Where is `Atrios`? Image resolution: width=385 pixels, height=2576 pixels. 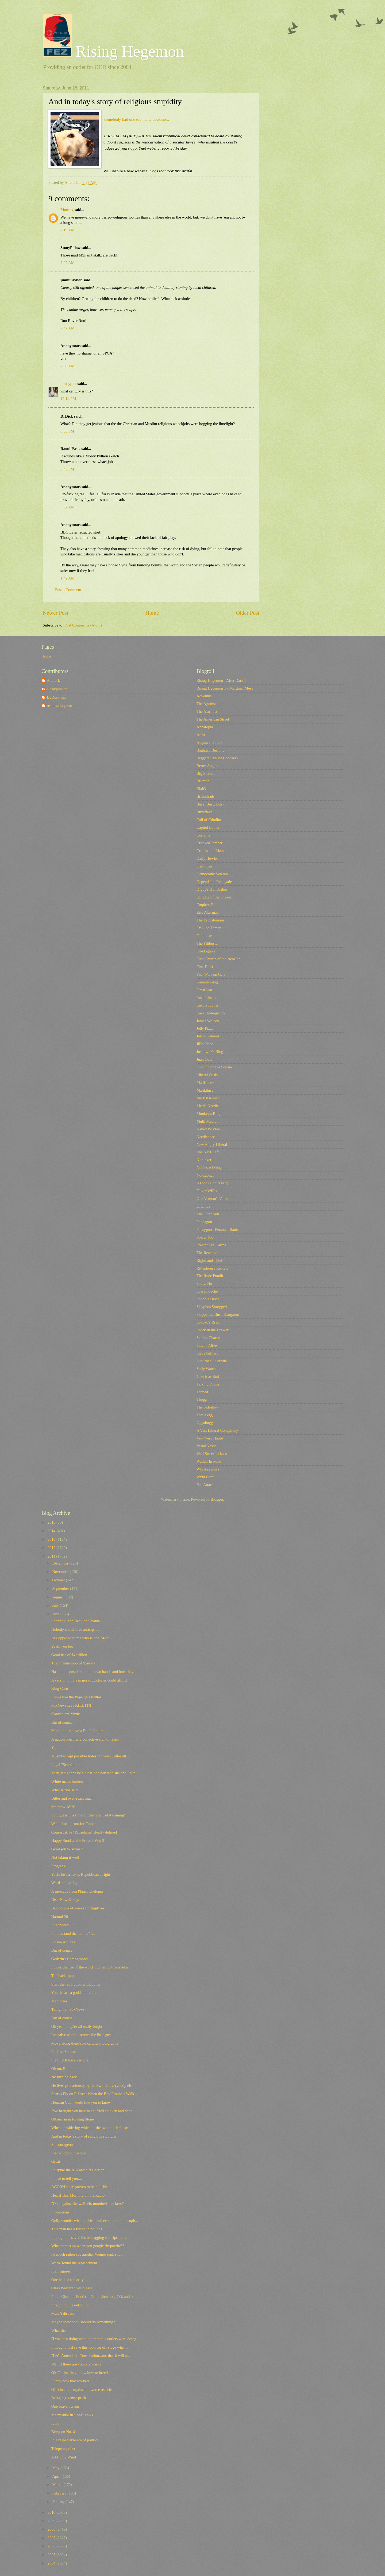 Atrios is located at coordinates (201, 735).